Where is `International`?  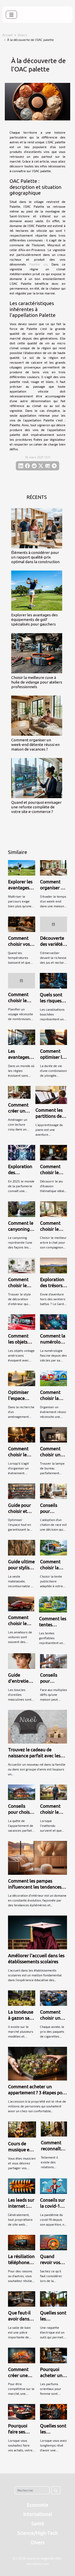
International is located at coordinates (37, 2514).